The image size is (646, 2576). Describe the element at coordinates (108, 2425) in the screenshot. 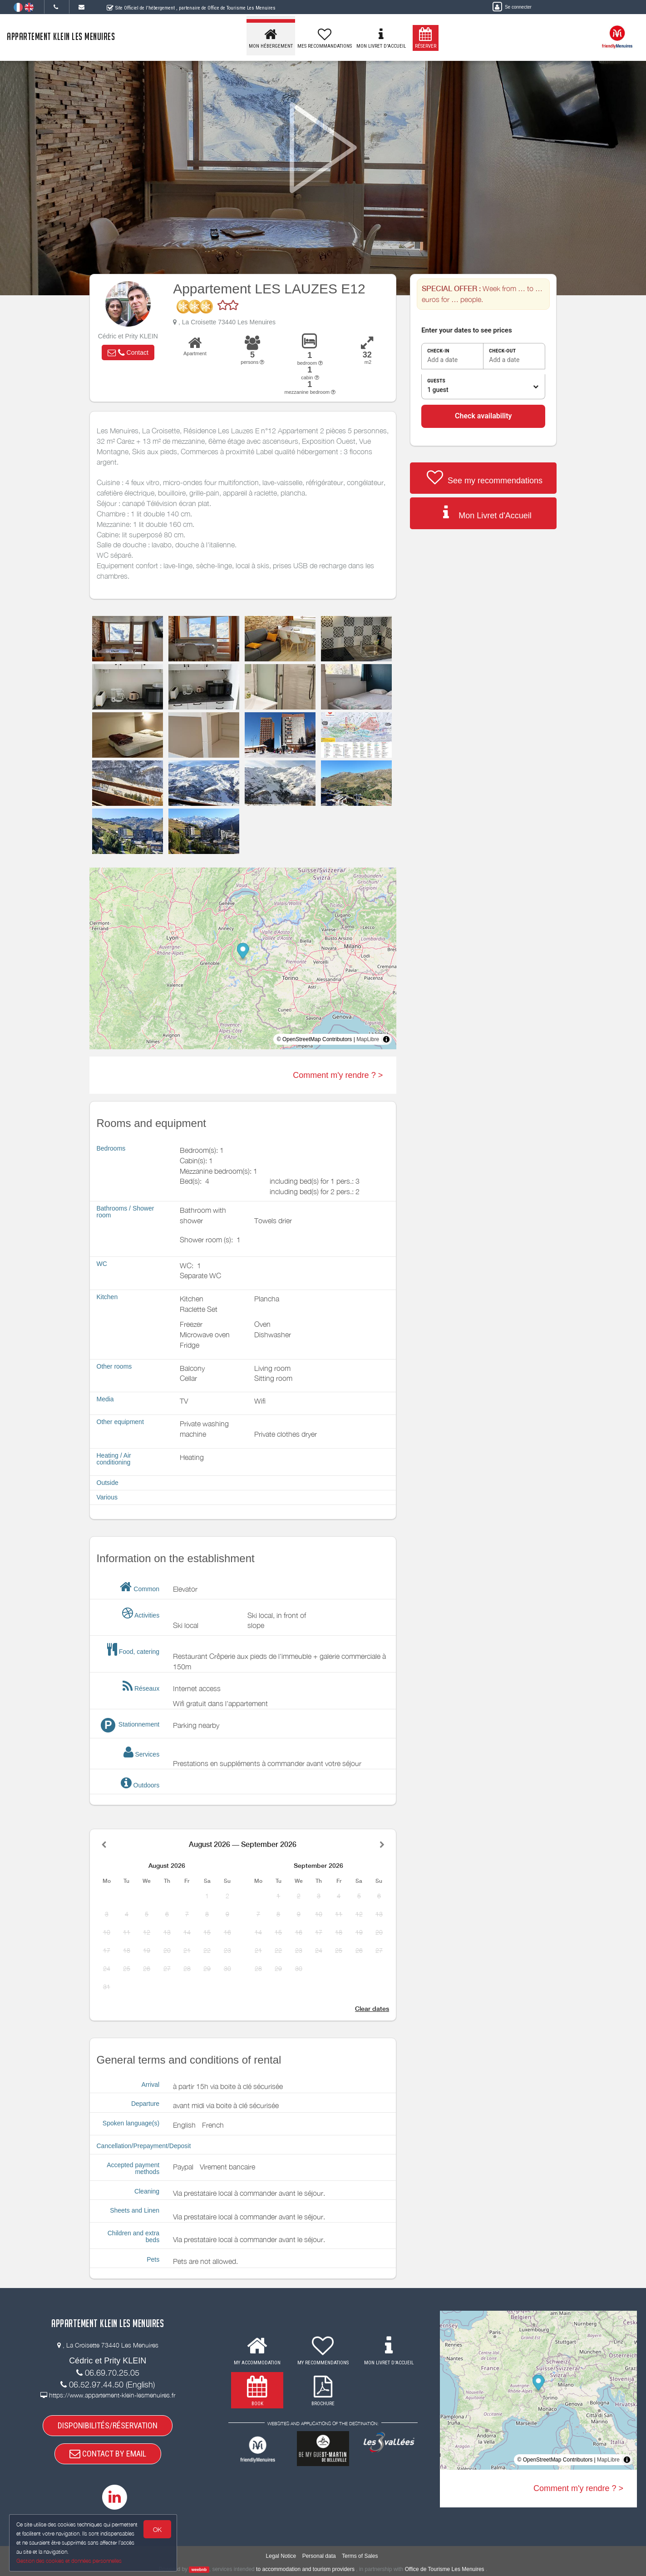

I see `DISPONIBILITÉS/RÉSERVATION` at that location.